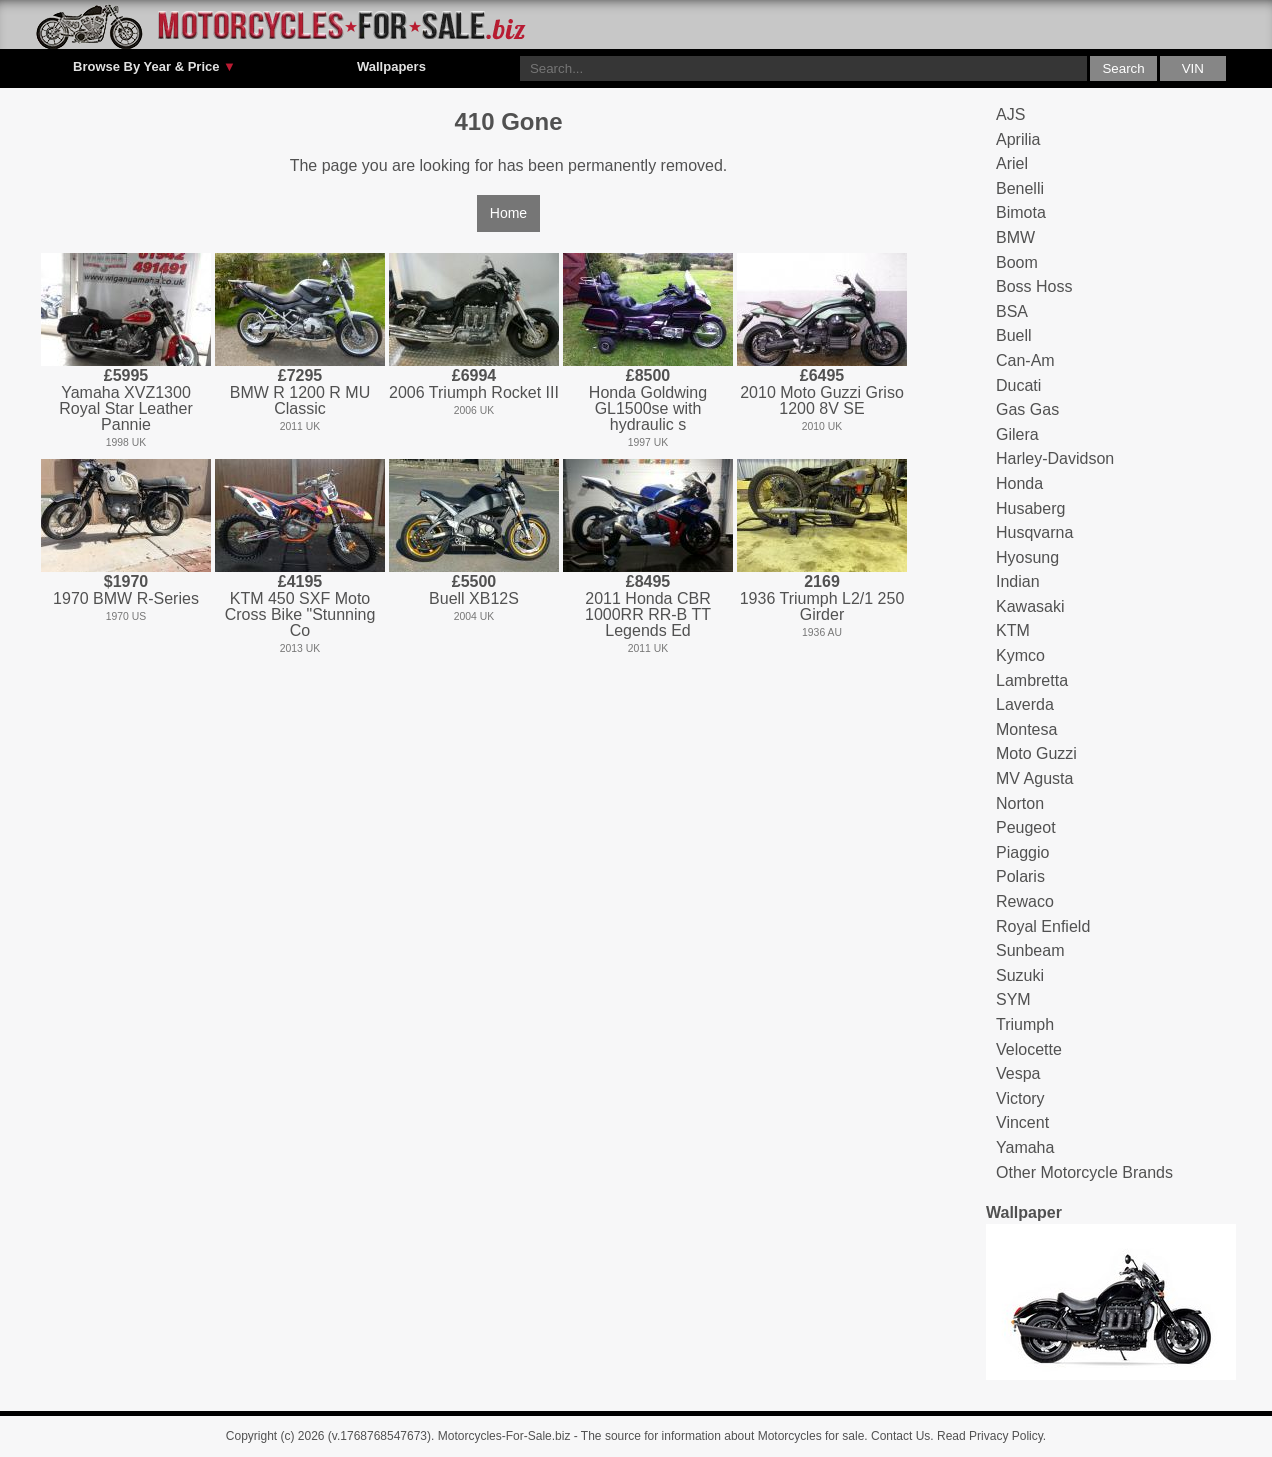 This screenshot has height=1457, width=1272. What do you see at coordinates (1025, 1024) in the screenshot?
I see `Triumph` at bounding box center [1025, 1024].